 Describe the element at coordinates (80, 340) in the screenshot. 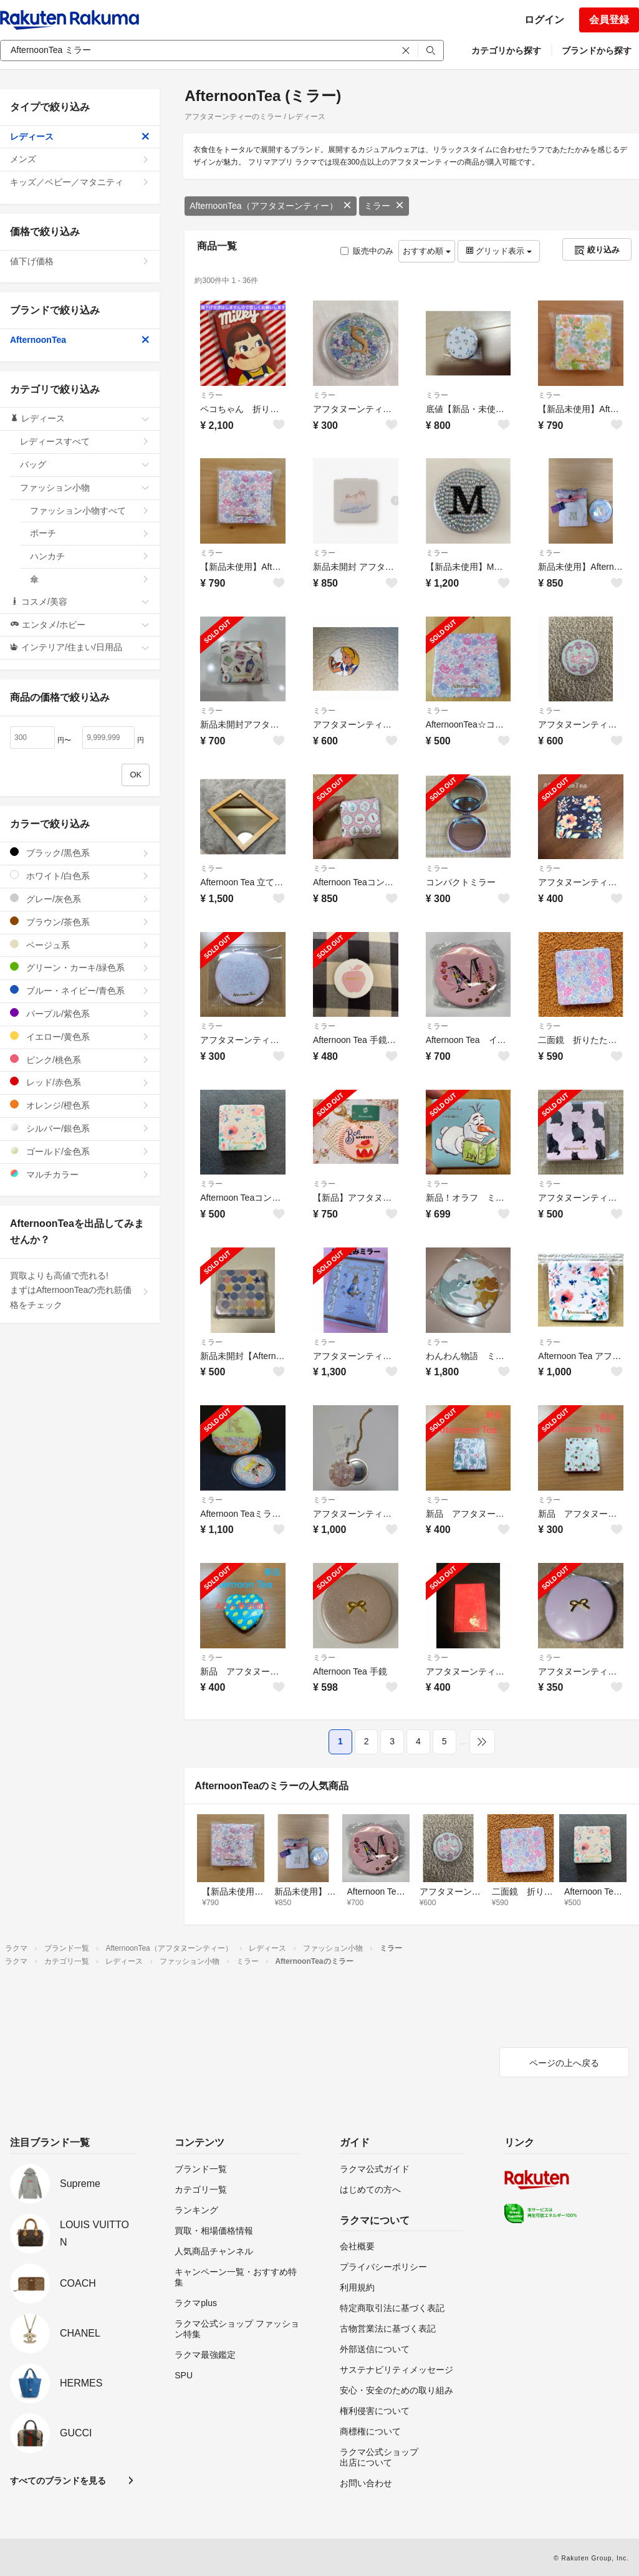

I see `AfternoonTea` at that location.